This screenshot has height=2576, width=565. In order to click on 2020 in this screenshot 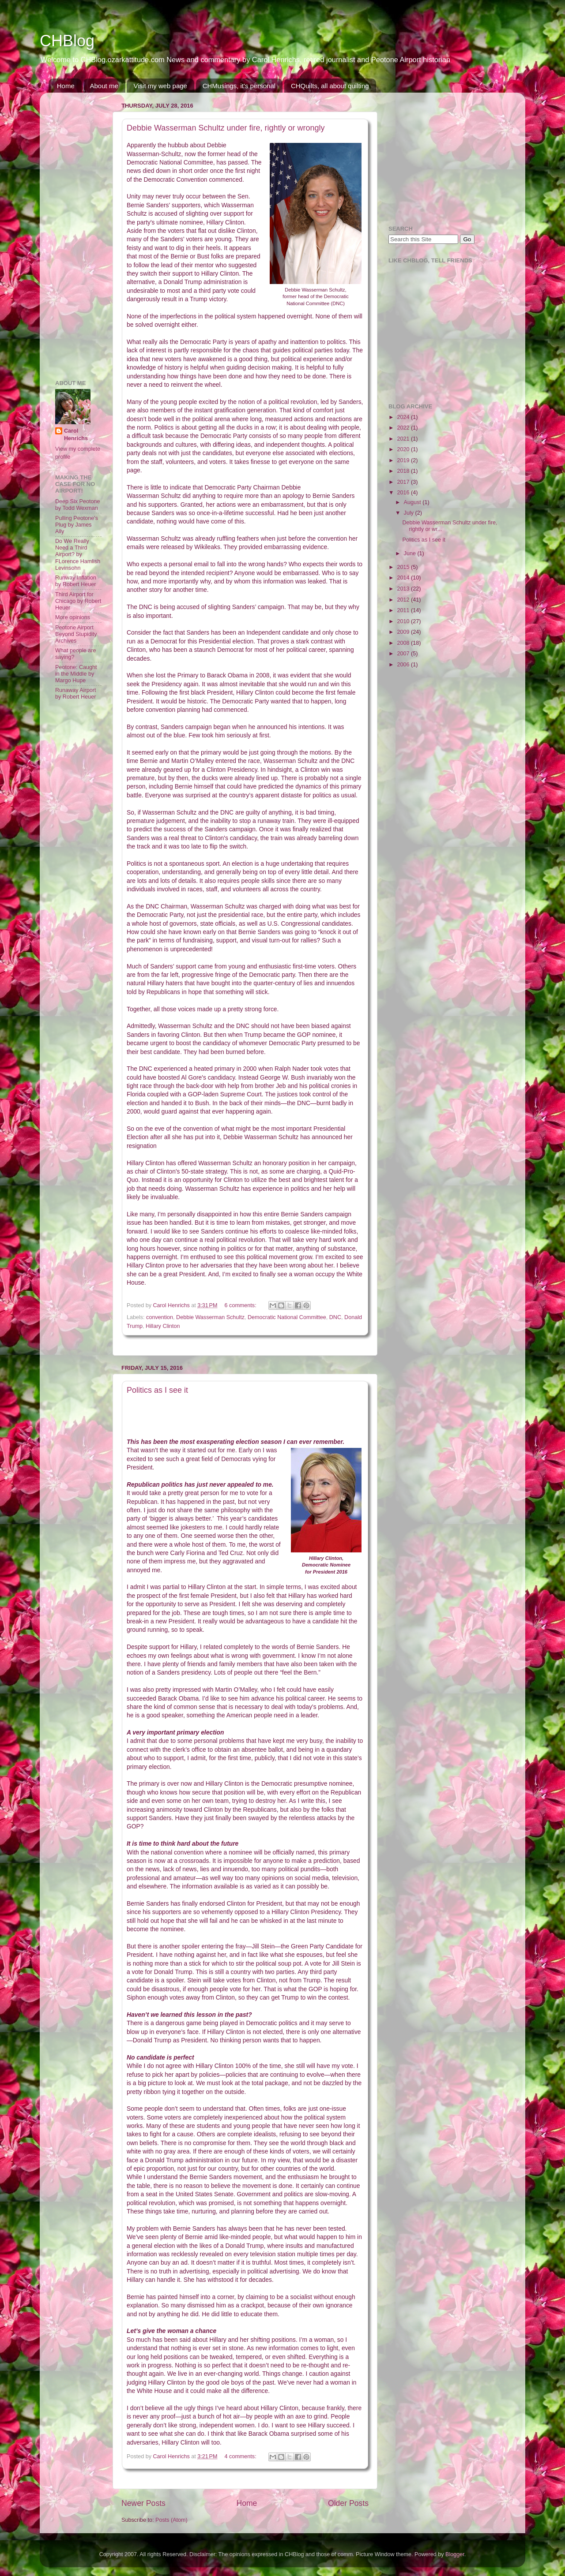, I will do `click(404, 449)`.